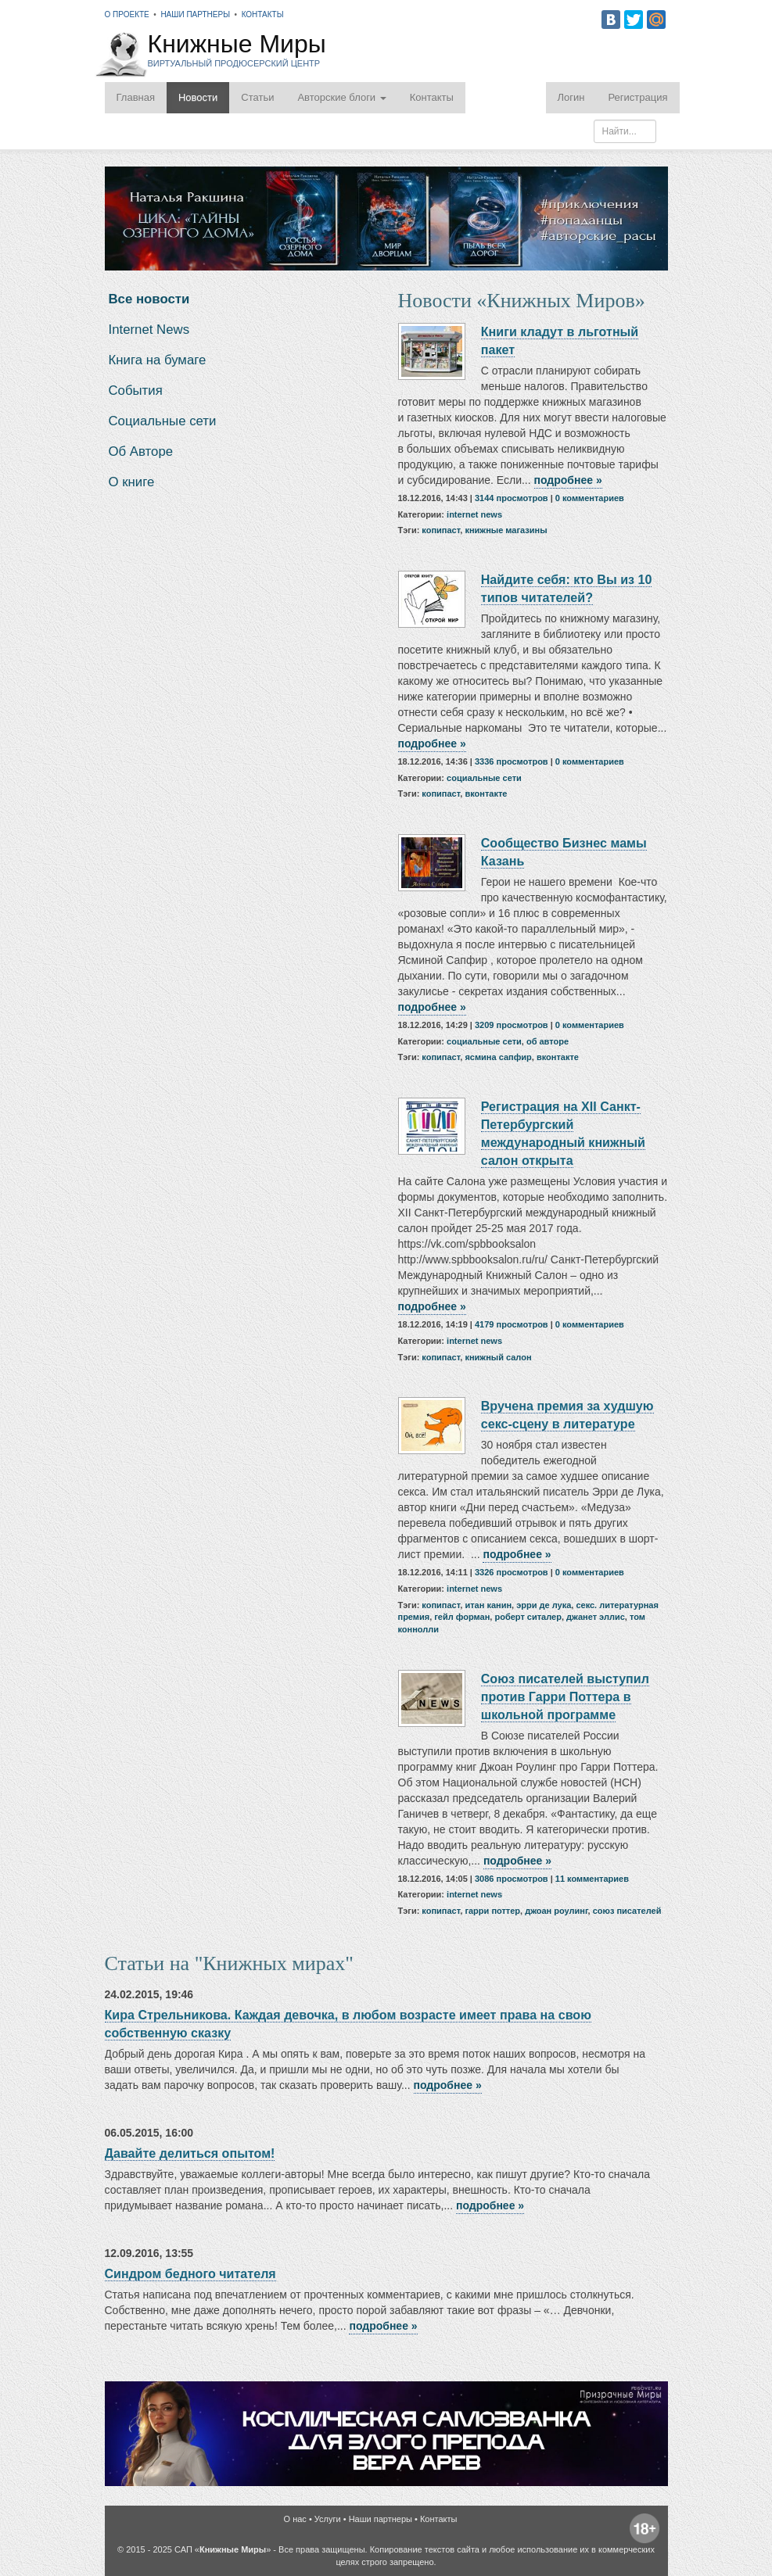  What do you see at coordinates (195, 14) in the screenshot?
I see `Наши партнеры` at bounding box center [195, 14].